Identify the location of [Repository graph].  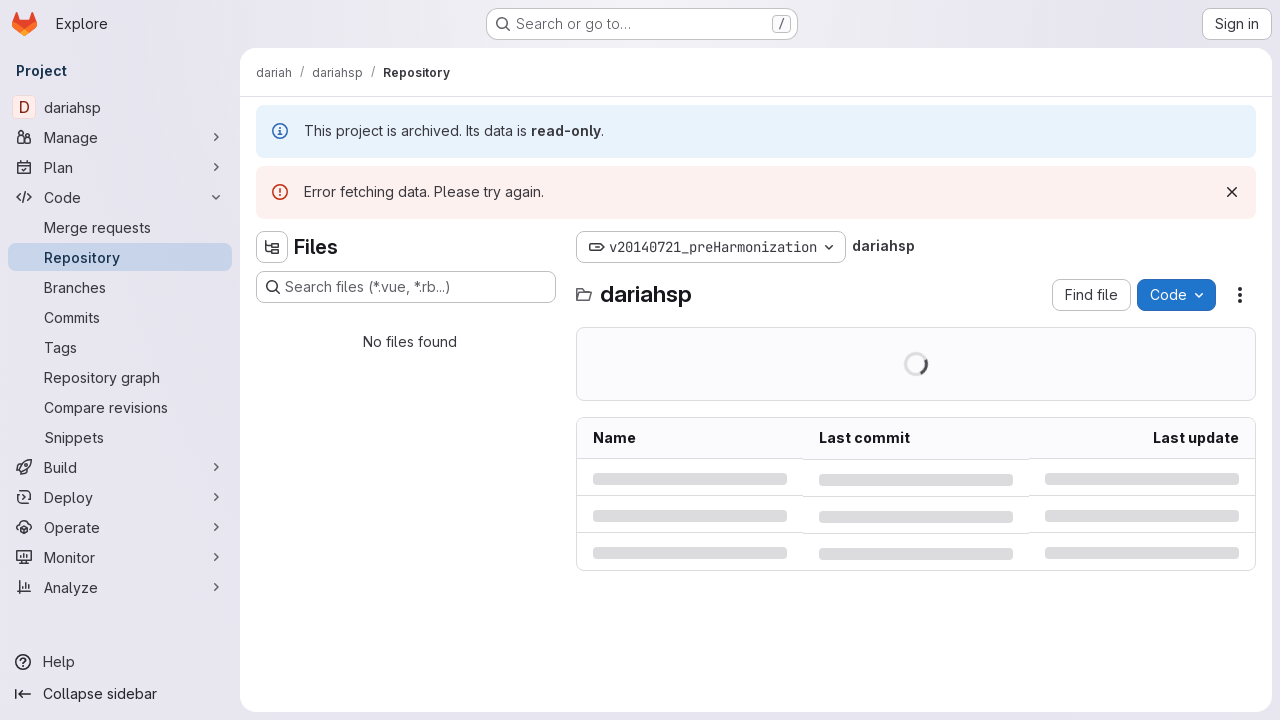
(120, 377).